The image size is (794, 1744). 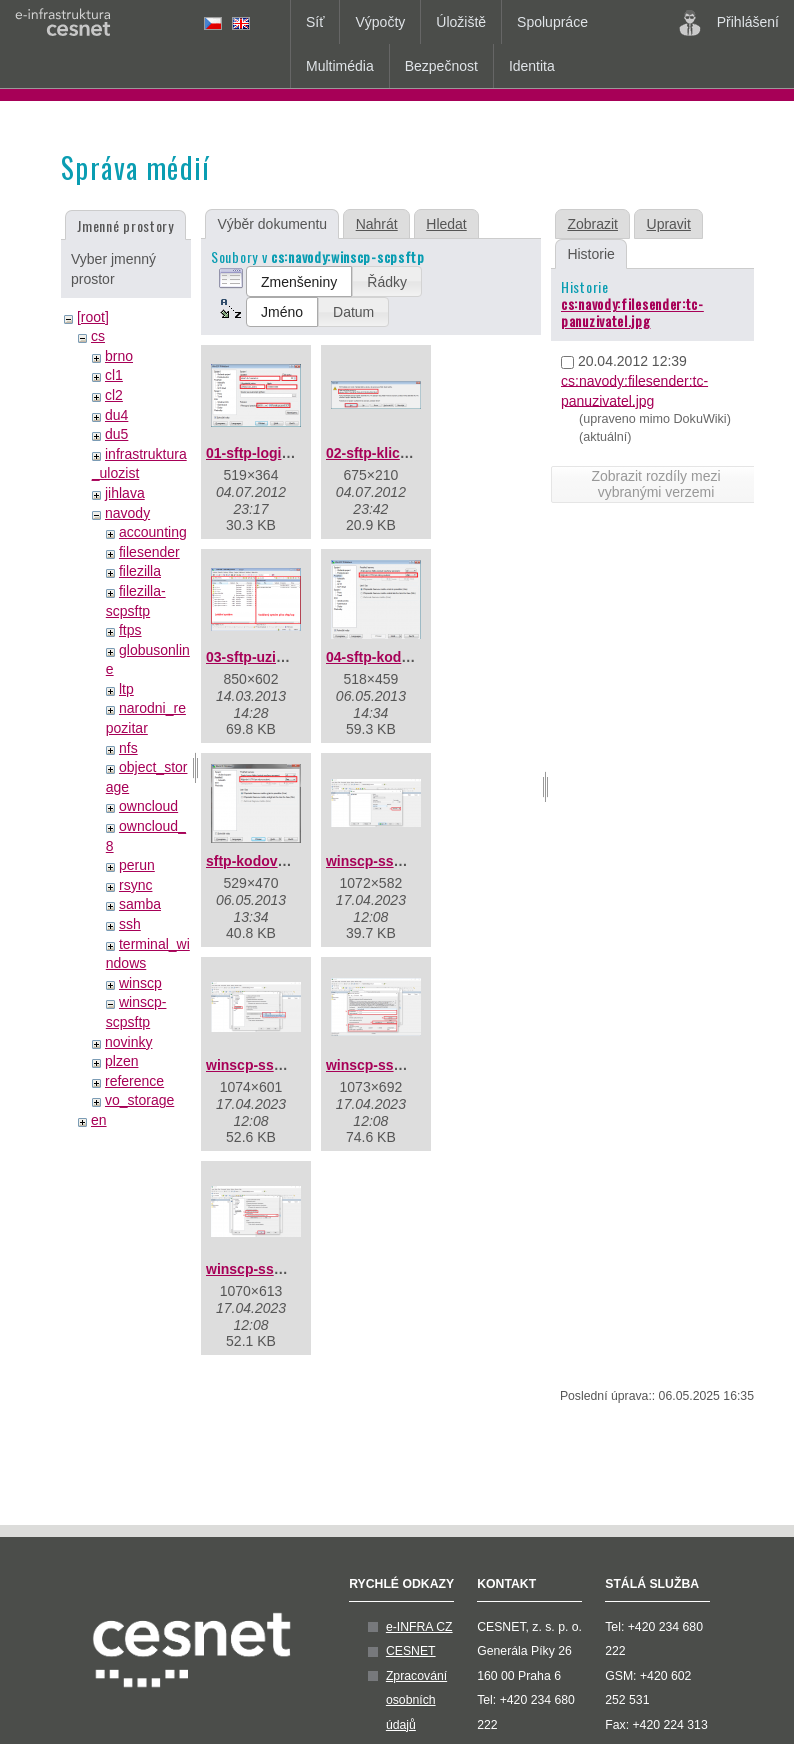 What do you see at coordinates (149, 552) in the screenshot?
I see `filesender` at bounding box center [149, 552].